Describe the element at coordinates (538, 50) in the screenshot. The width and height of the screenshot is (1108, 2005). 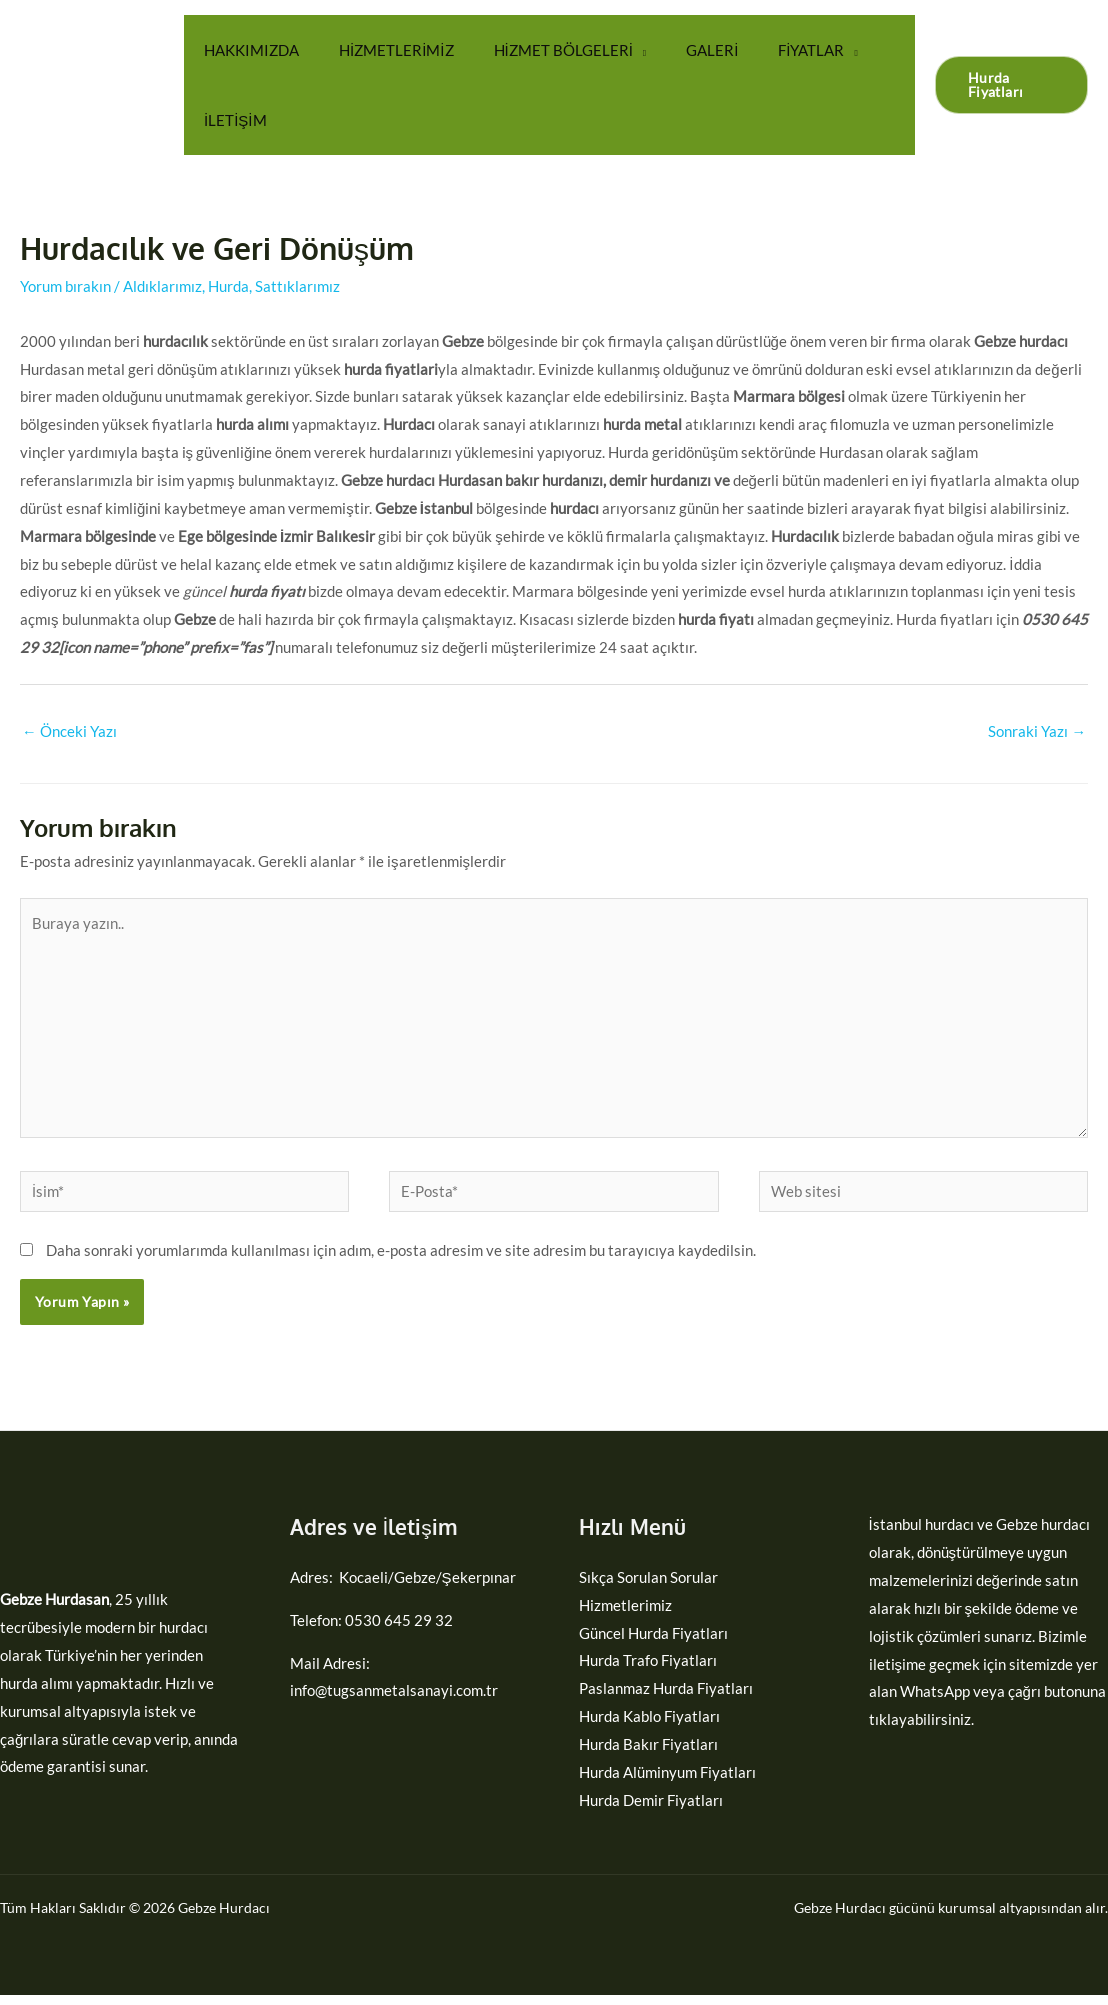
I see `HİZMET BÖLGELERİ` at that location.